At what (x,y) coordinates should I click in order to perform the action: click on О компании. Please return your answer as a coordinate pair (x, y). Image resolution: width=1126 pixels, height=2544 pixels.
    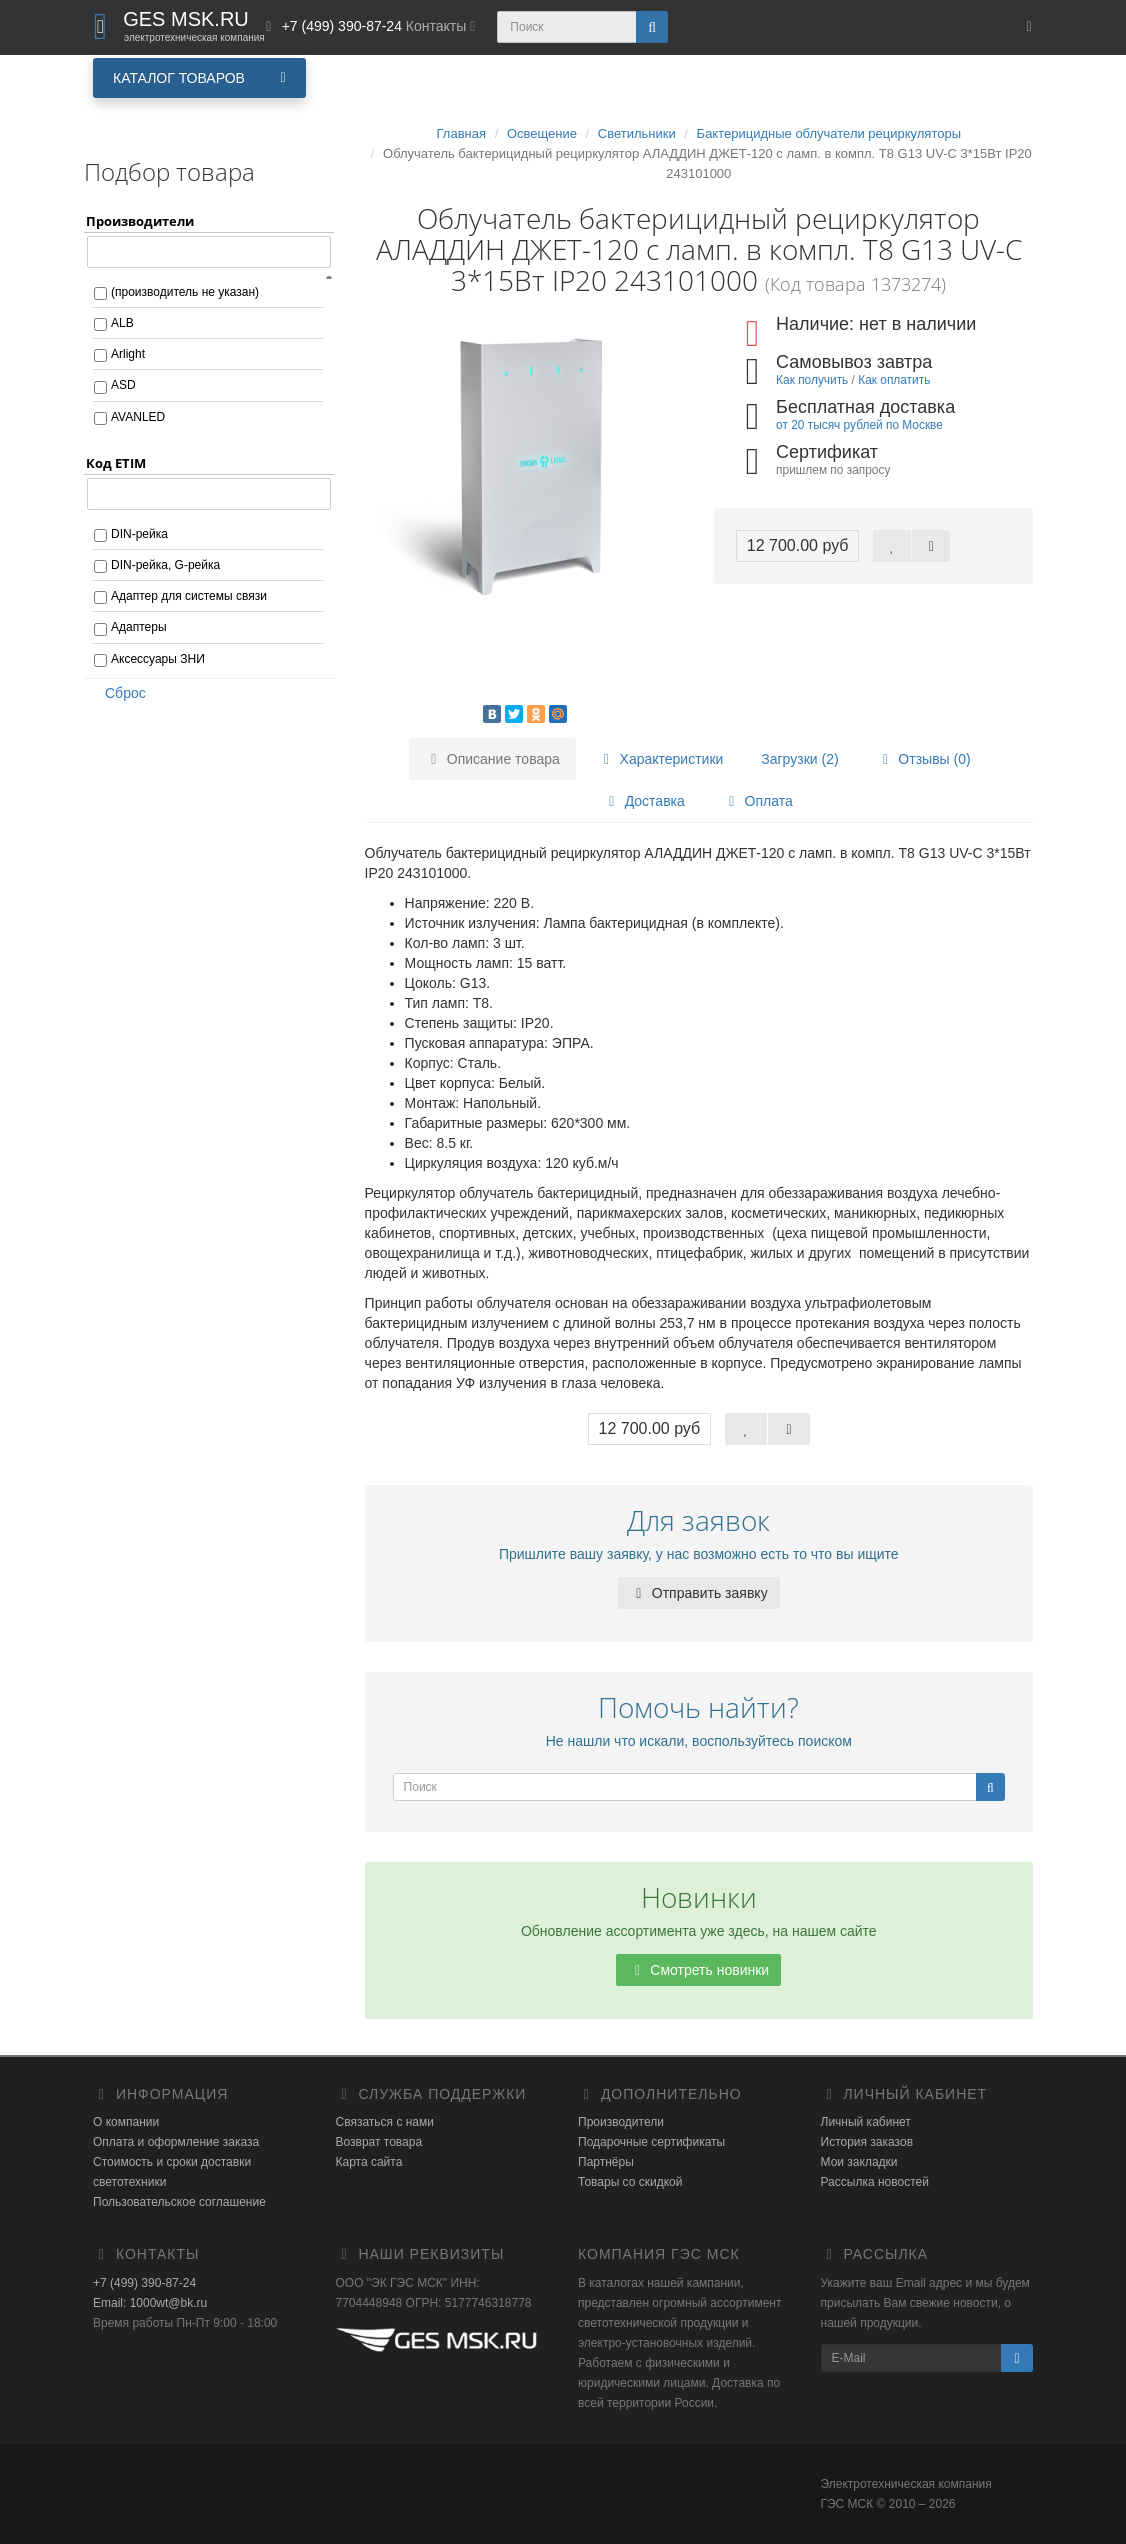
    Looking at the image, I should click on (126, 2122).